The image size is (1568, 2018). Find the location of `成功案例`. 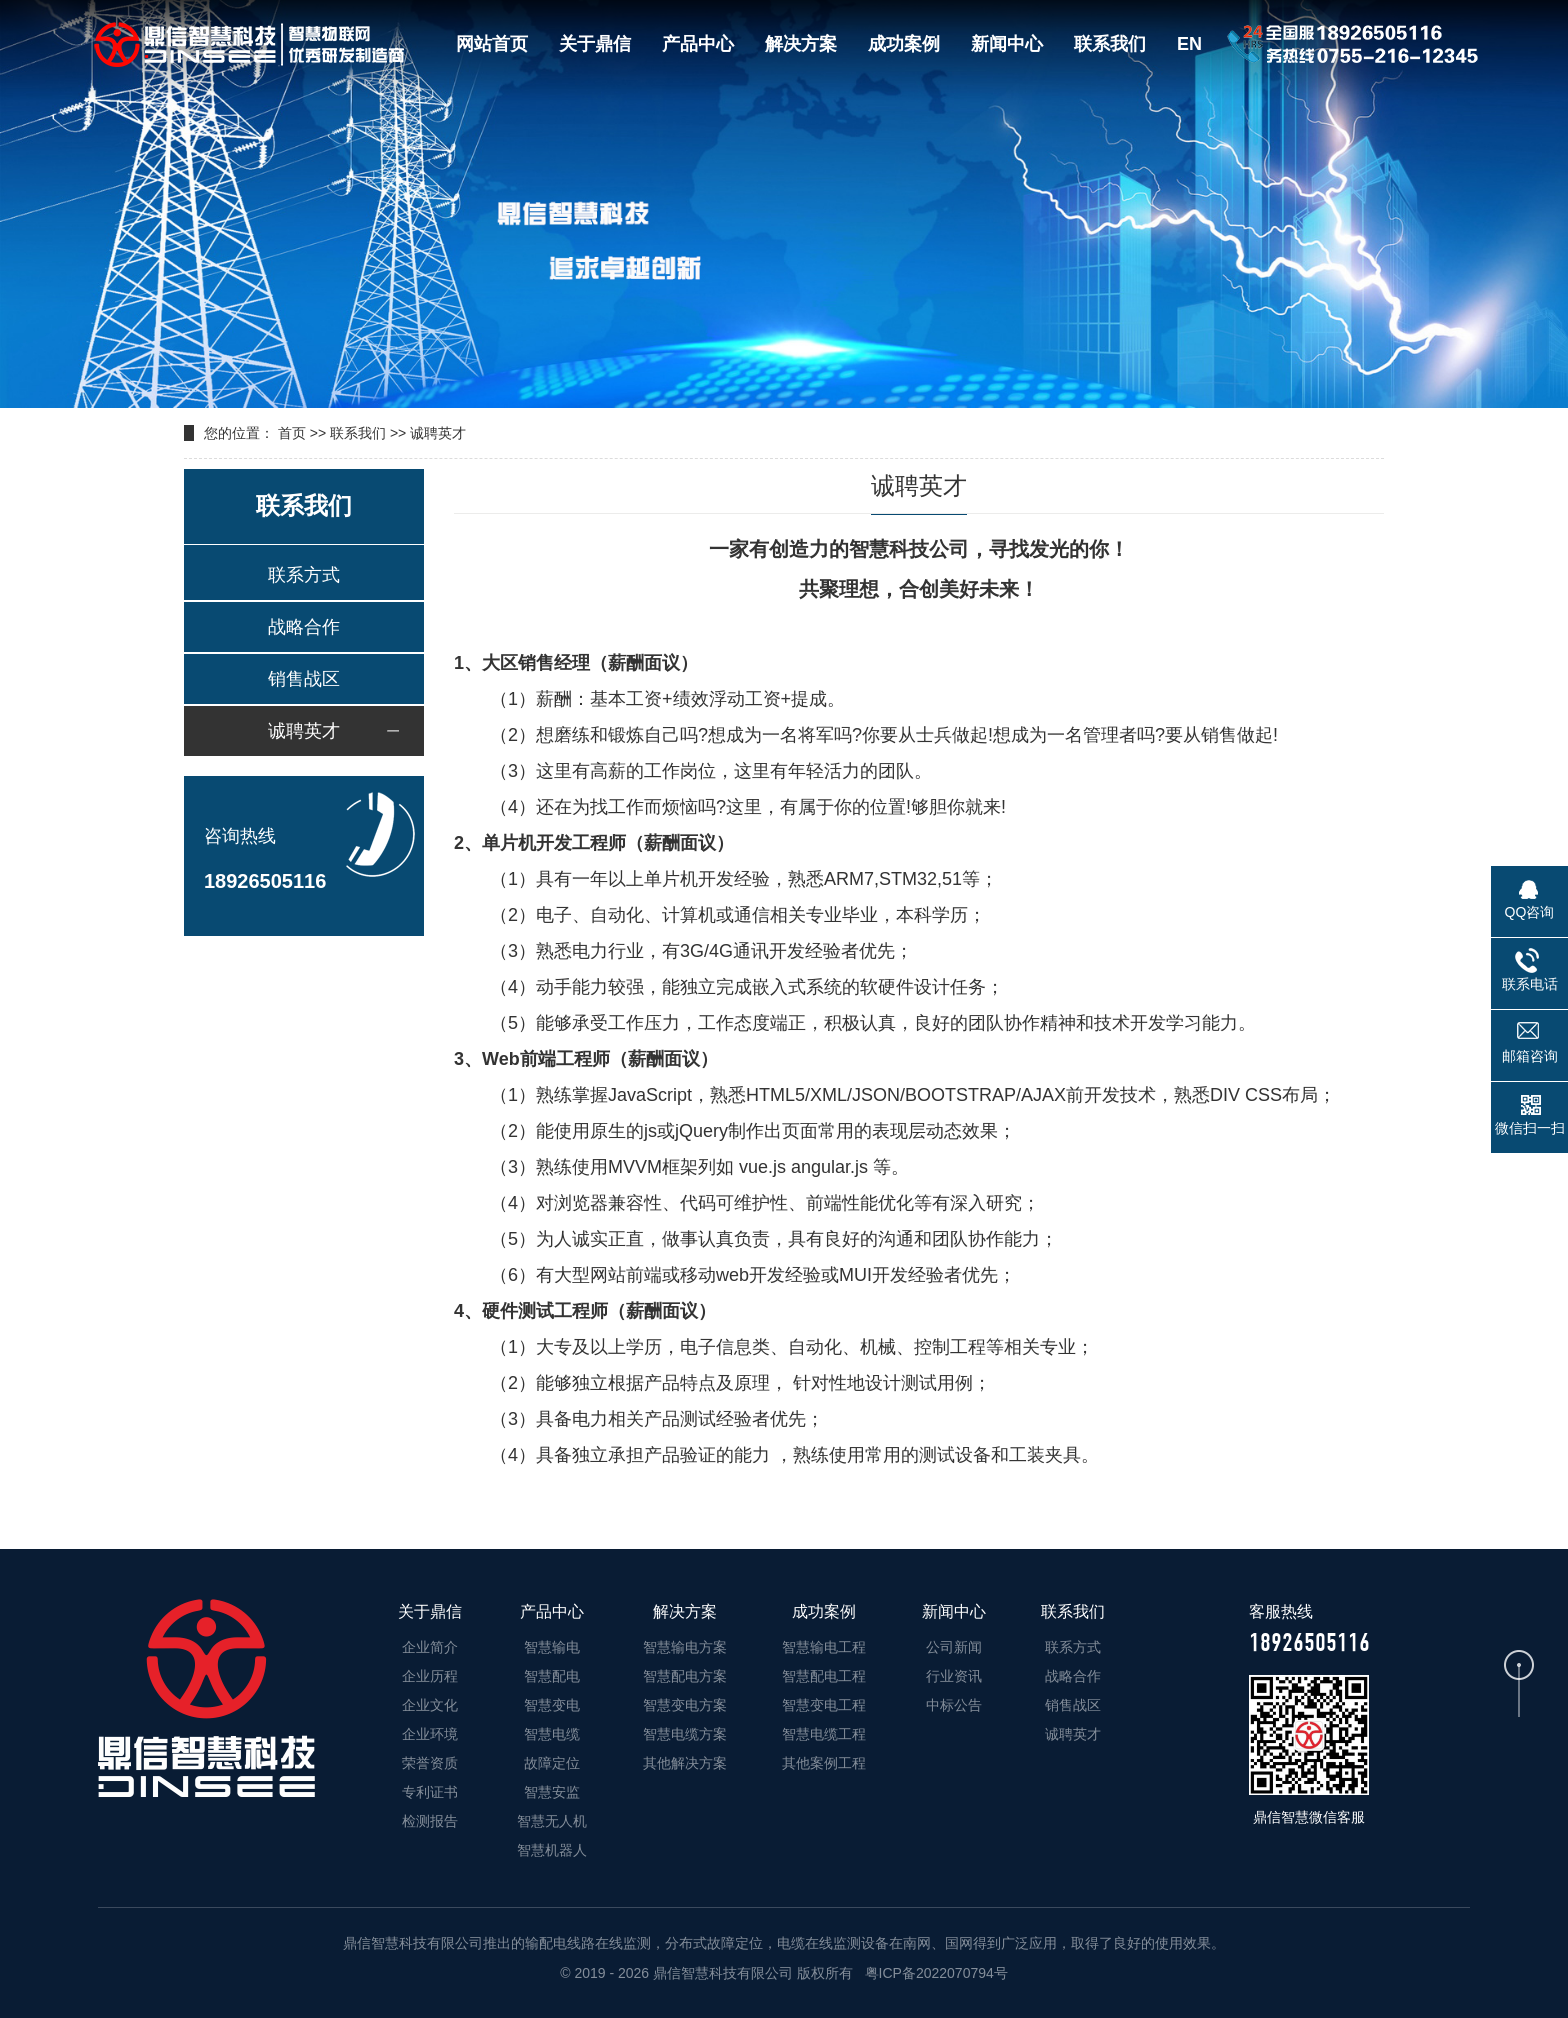

成功案例 is located at coordinates (904, 44).